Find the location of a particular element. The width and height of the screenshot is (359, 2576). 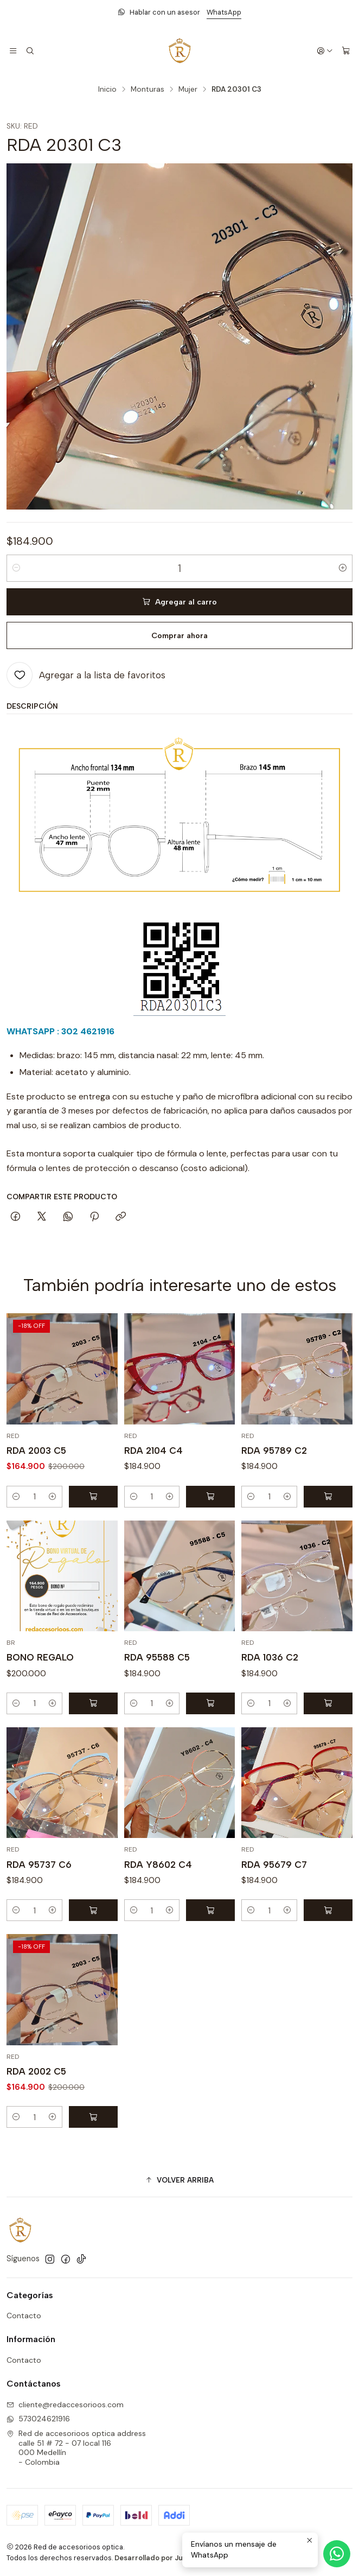

573024621916 is located at coordinates (38, 2419).